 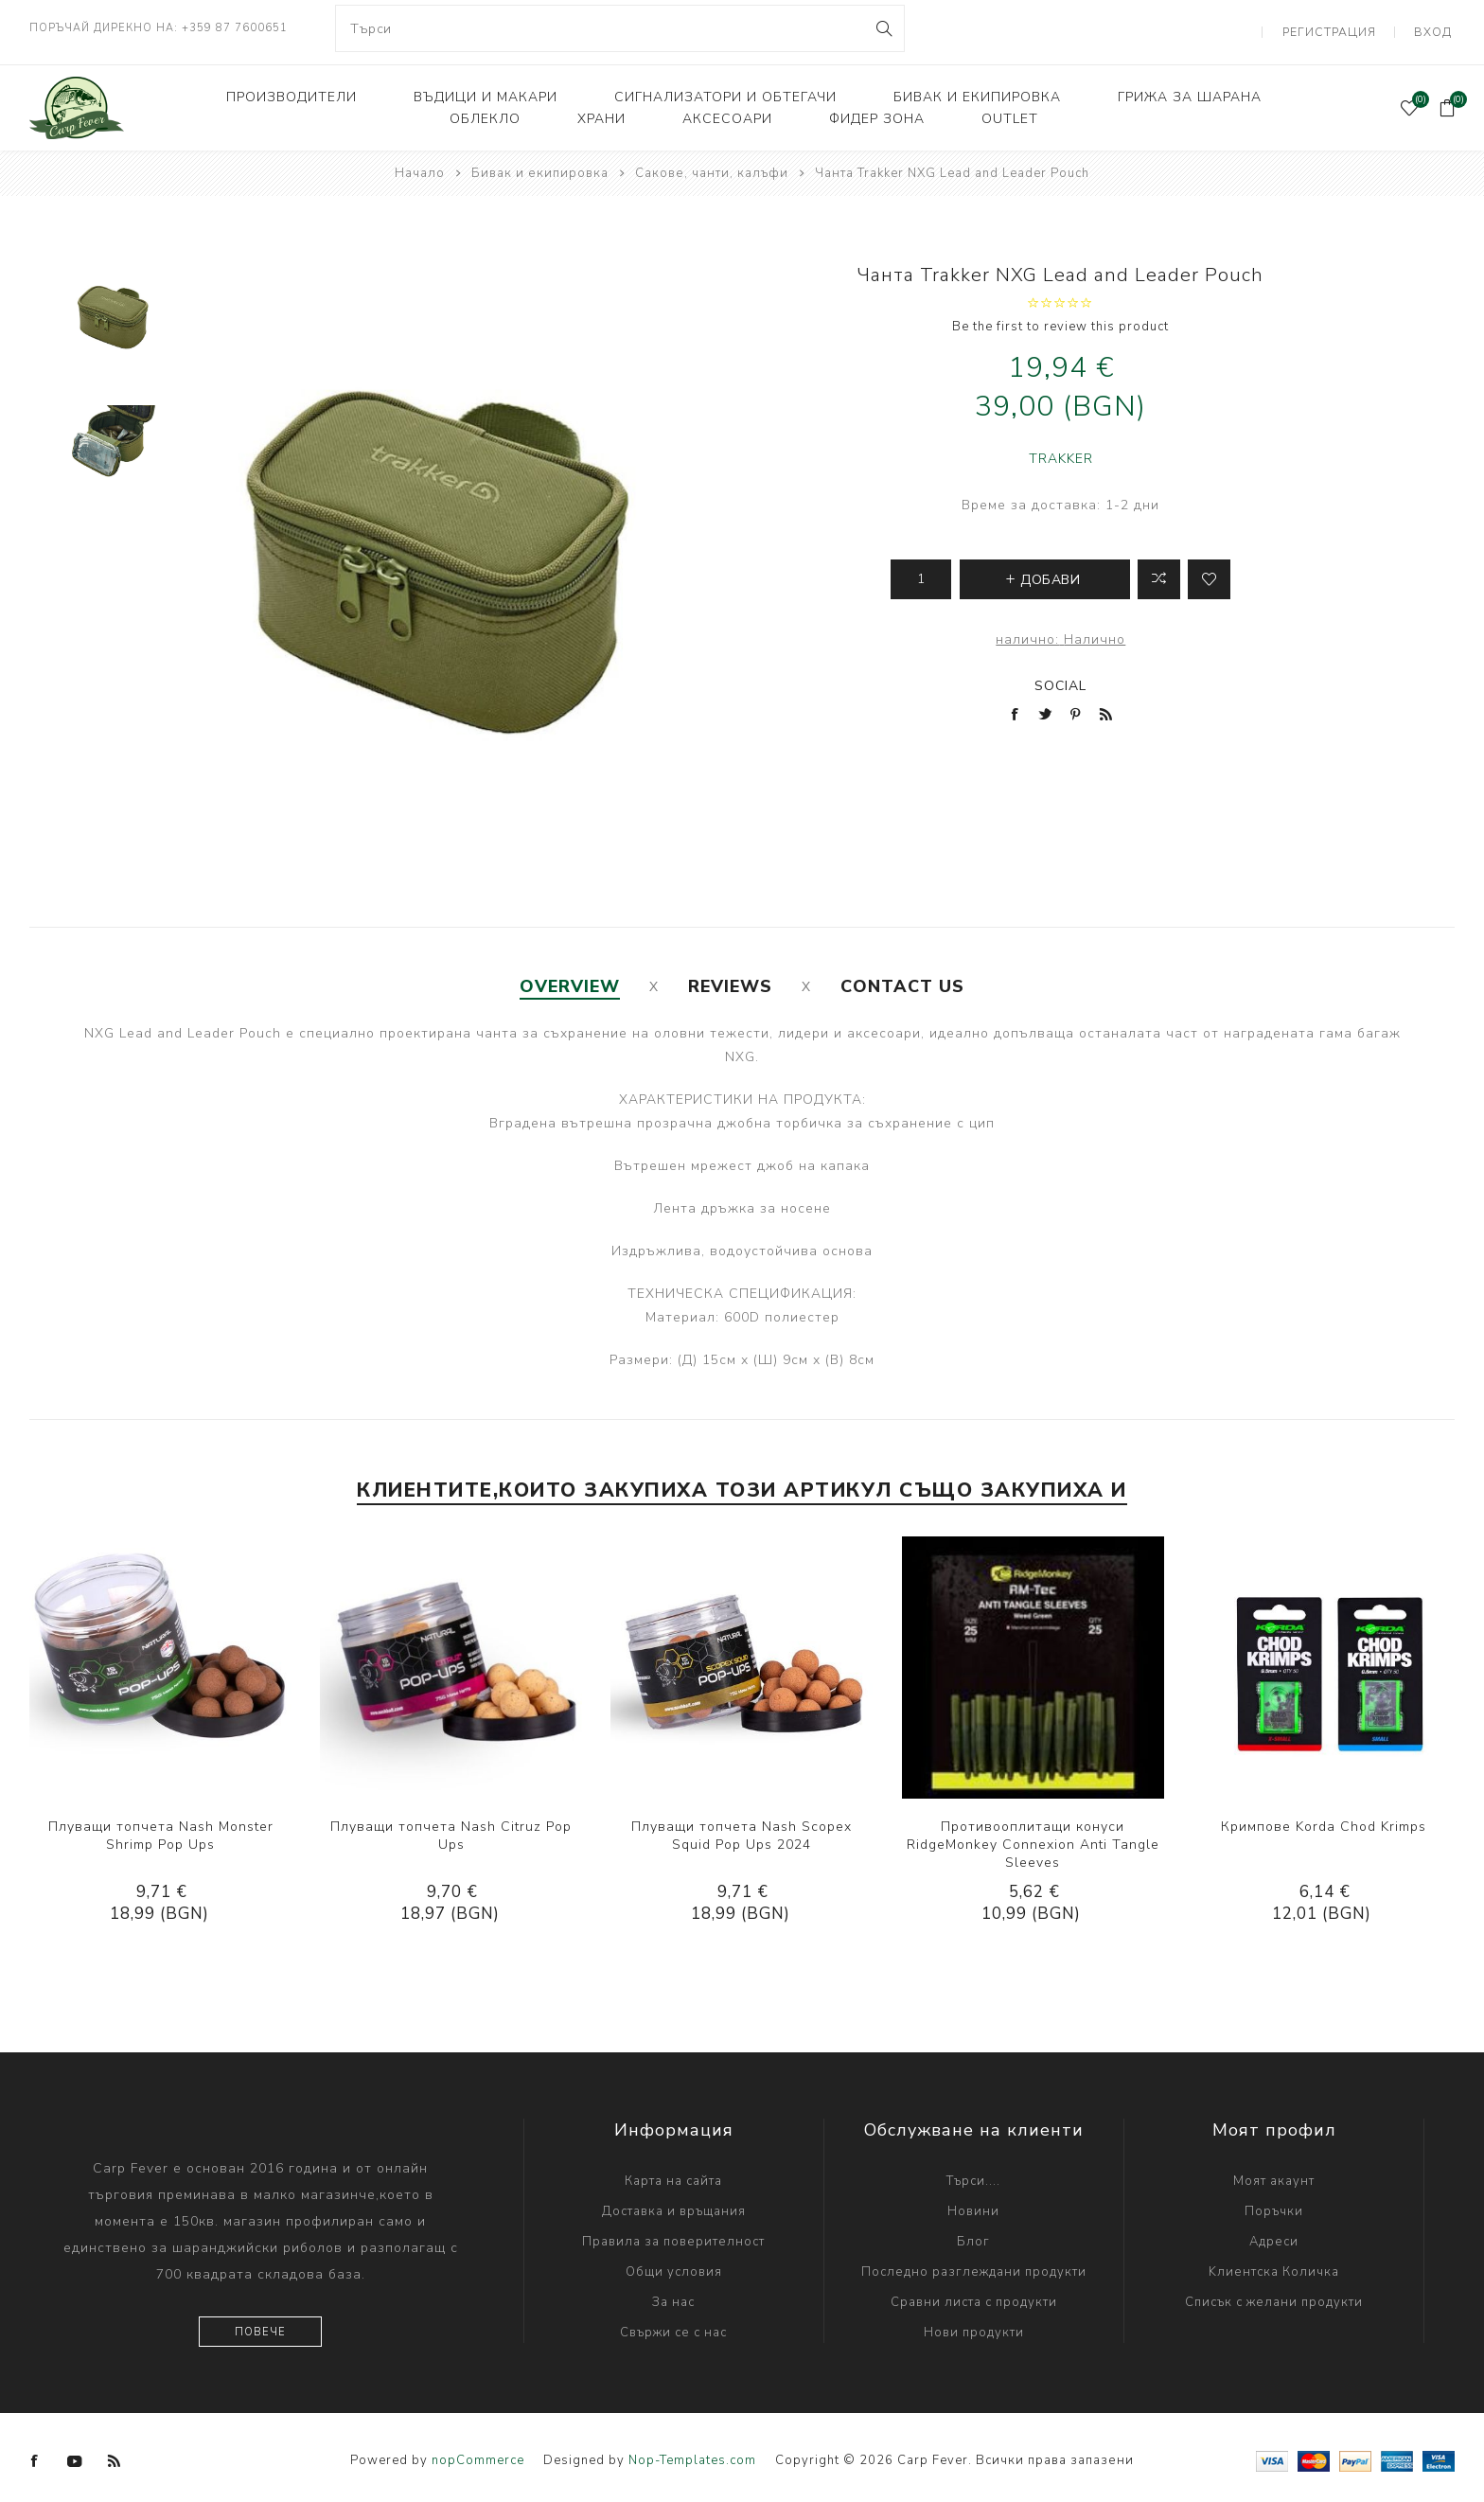 What do you see at coordinates (1274, 2203) in the screenshot?
I see `Поръчки` at bounding box center [1274, 2203].